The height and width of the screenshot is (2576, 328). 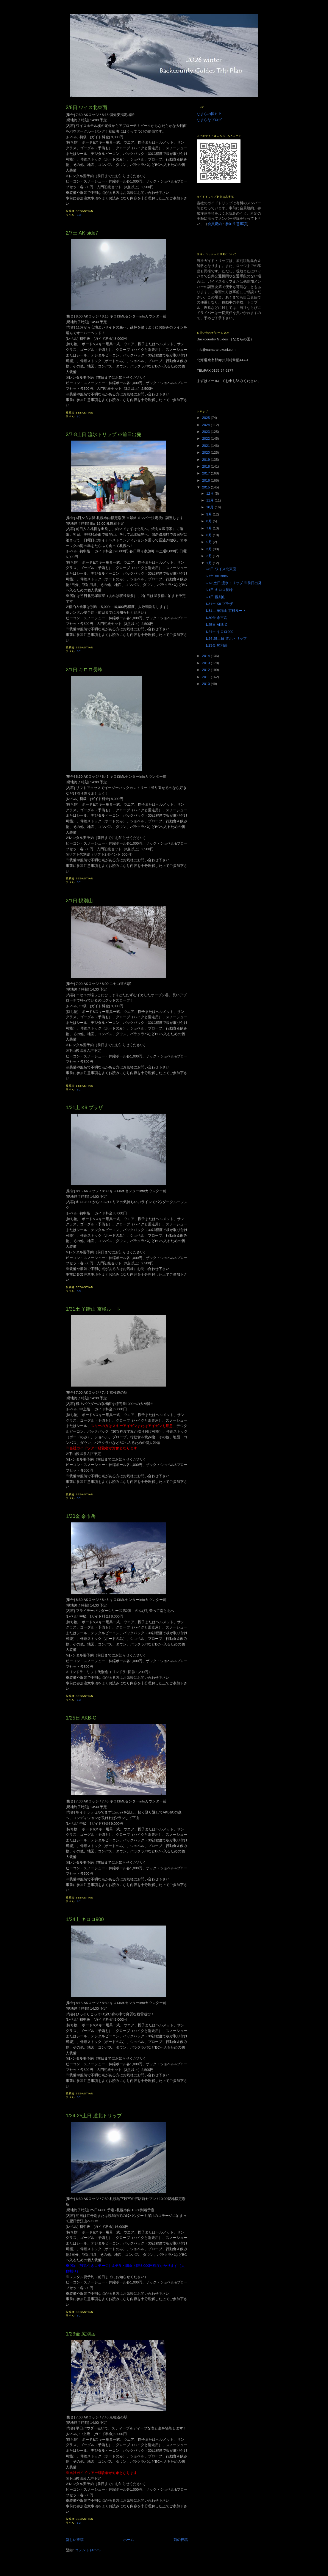 What do you see at coordinates (206, 445) in the screenshot?
I see `2021` at bounding box center [206, 445].